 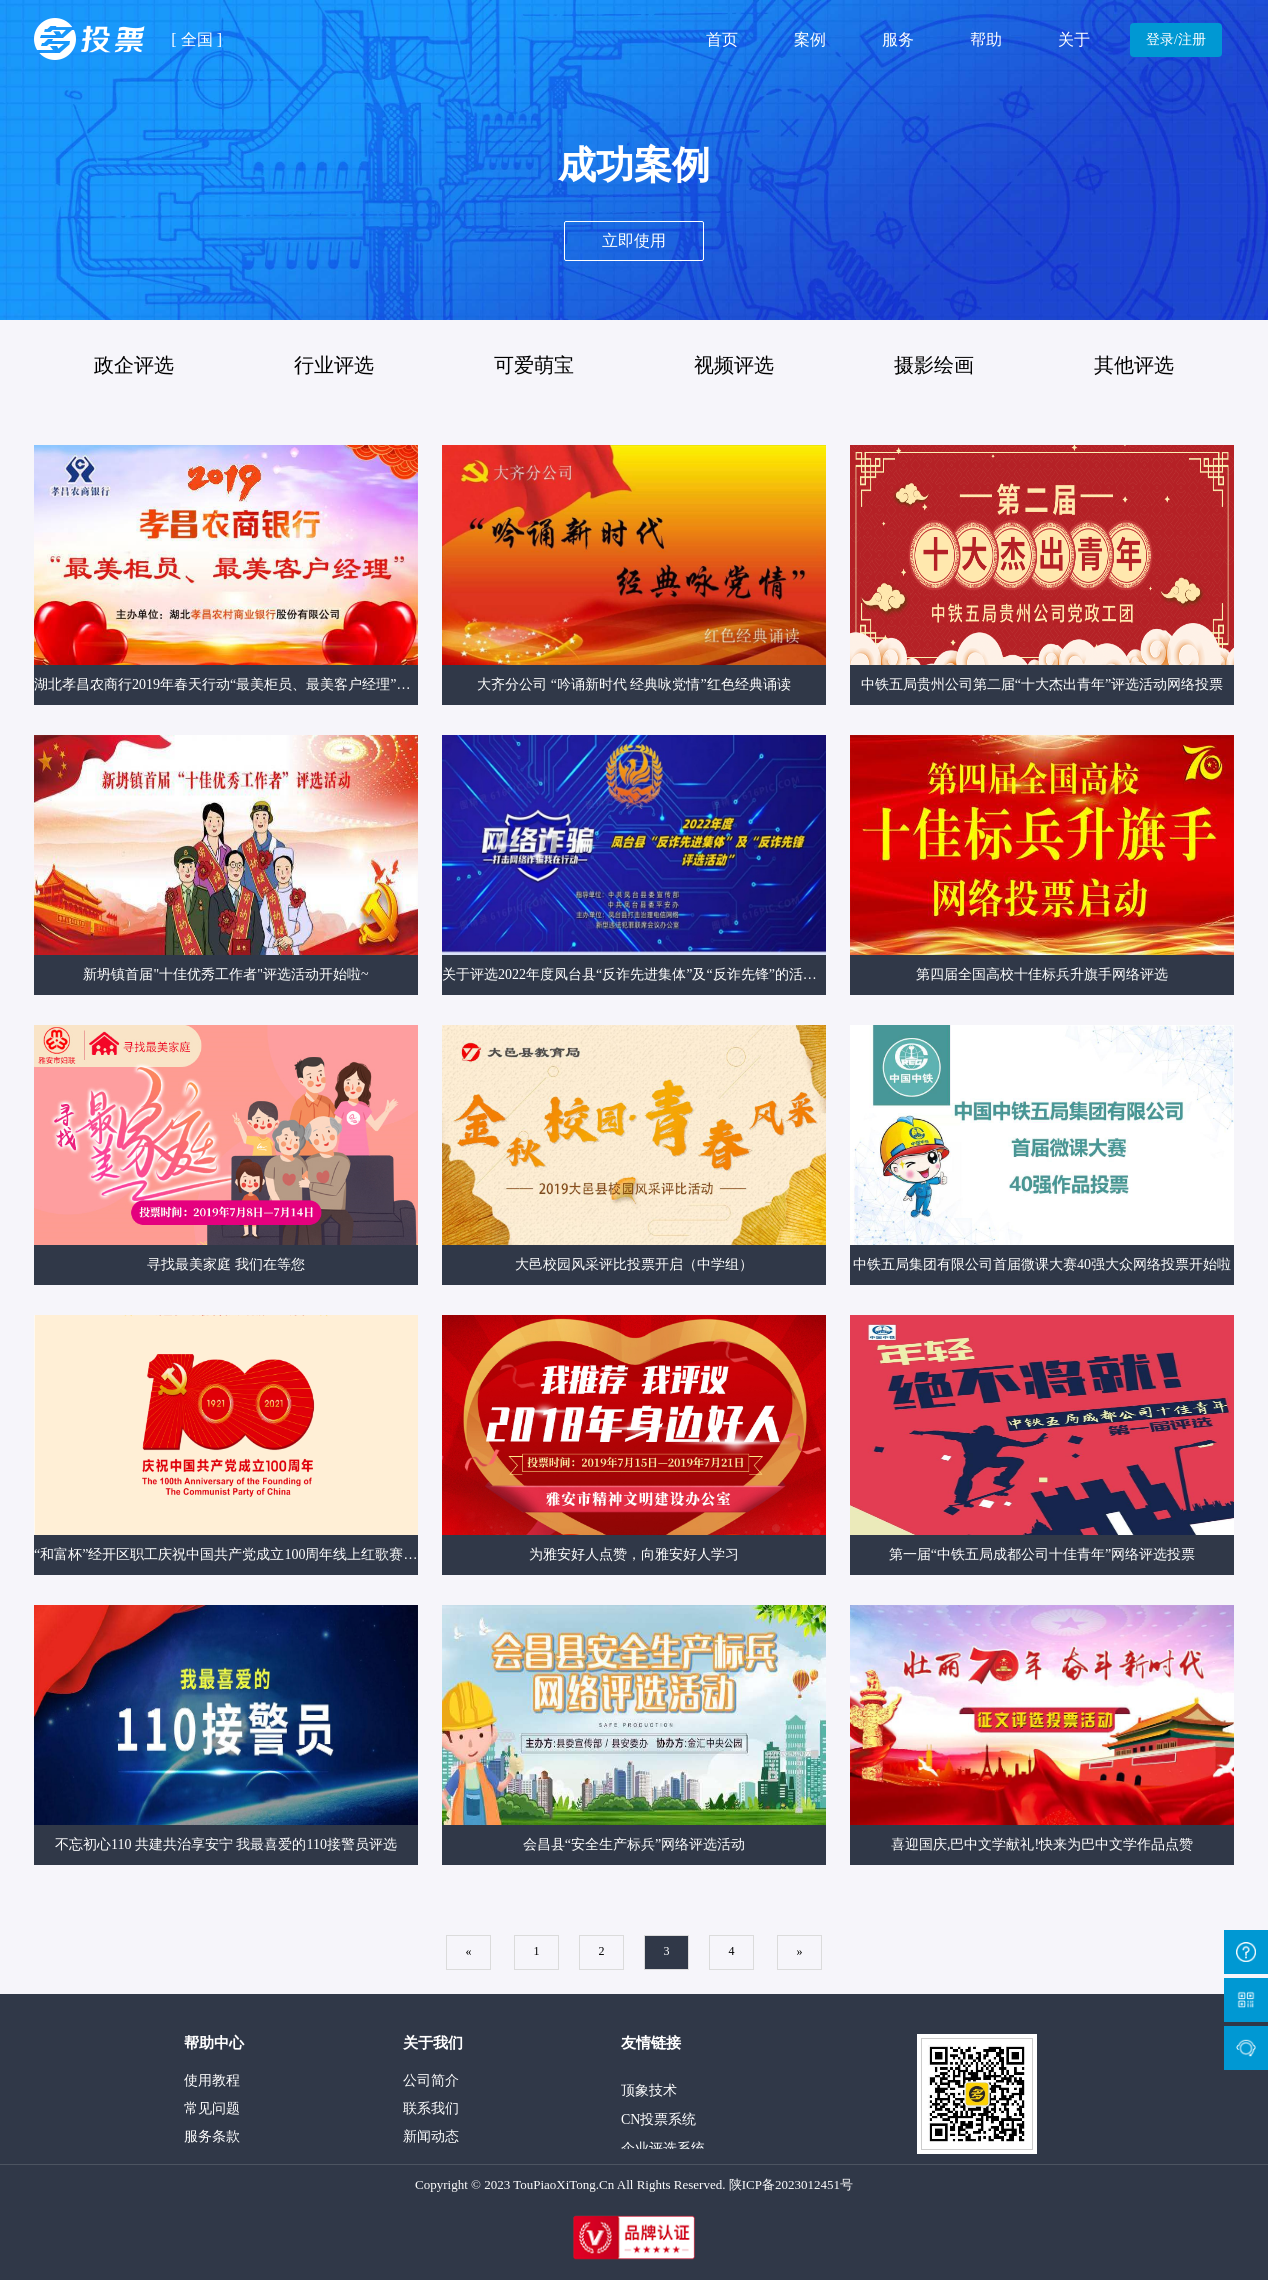 What do you see at coordinates (212, 2108) in the screenshot?
I see `常见问题` at bounding box center [212, 2108].